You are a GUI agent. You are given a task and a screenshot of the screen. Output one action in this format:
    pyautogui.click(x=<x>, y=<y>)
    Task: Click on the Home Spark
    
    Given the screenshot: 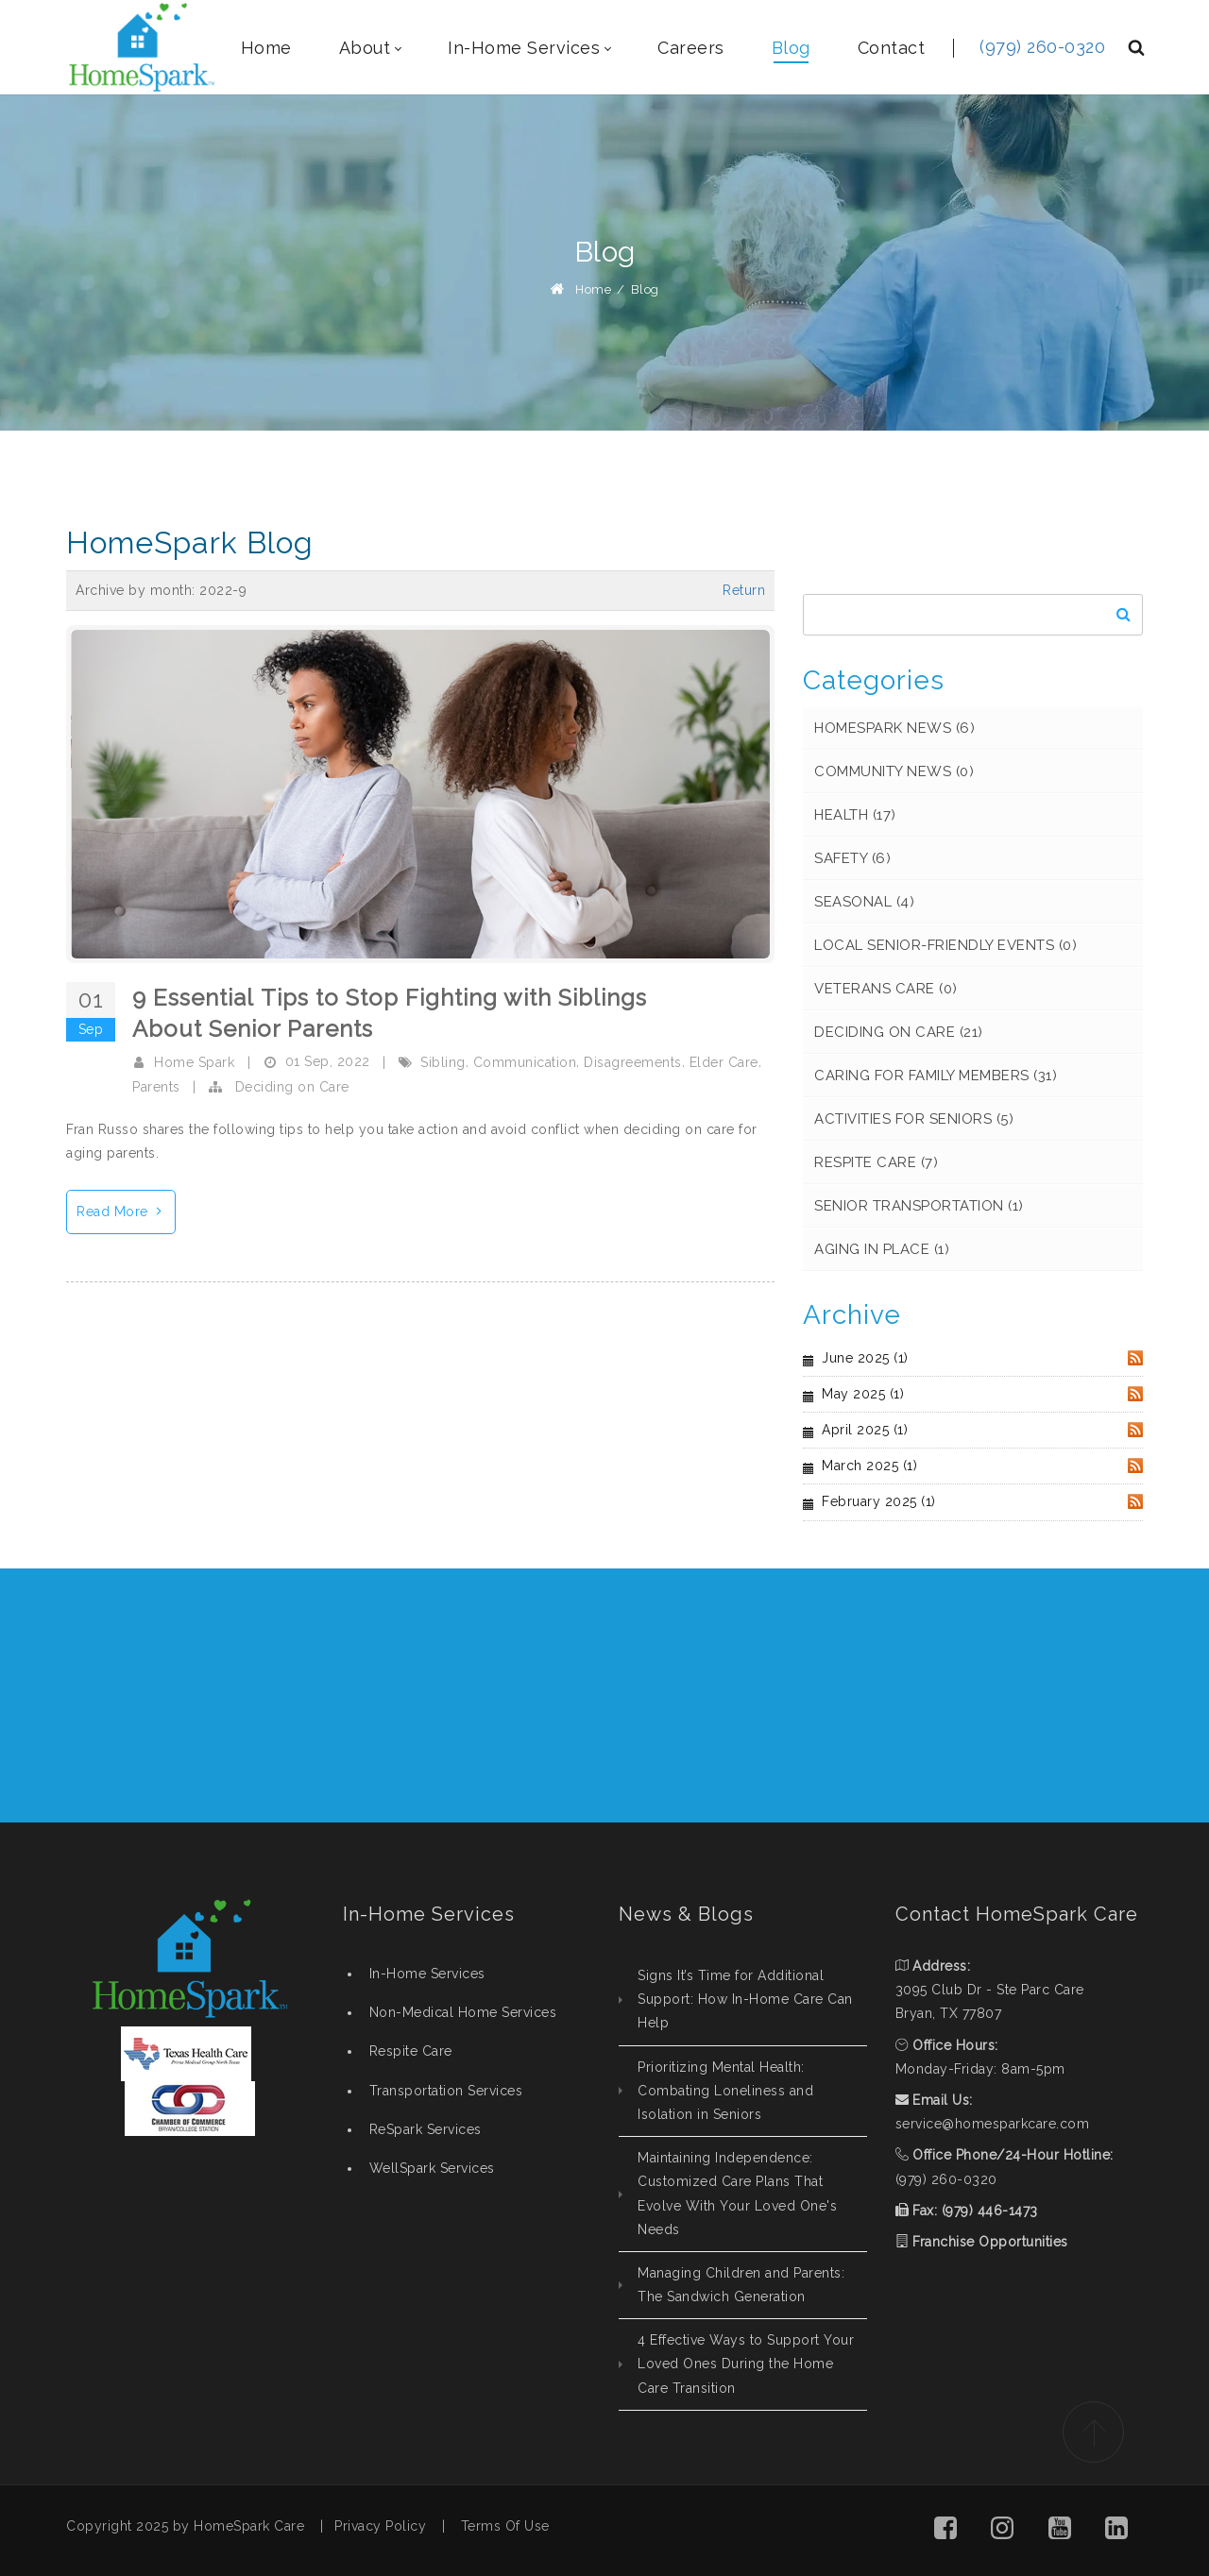 What is the action you would take?
    pyautogui.click(x=194, y=1062)
    